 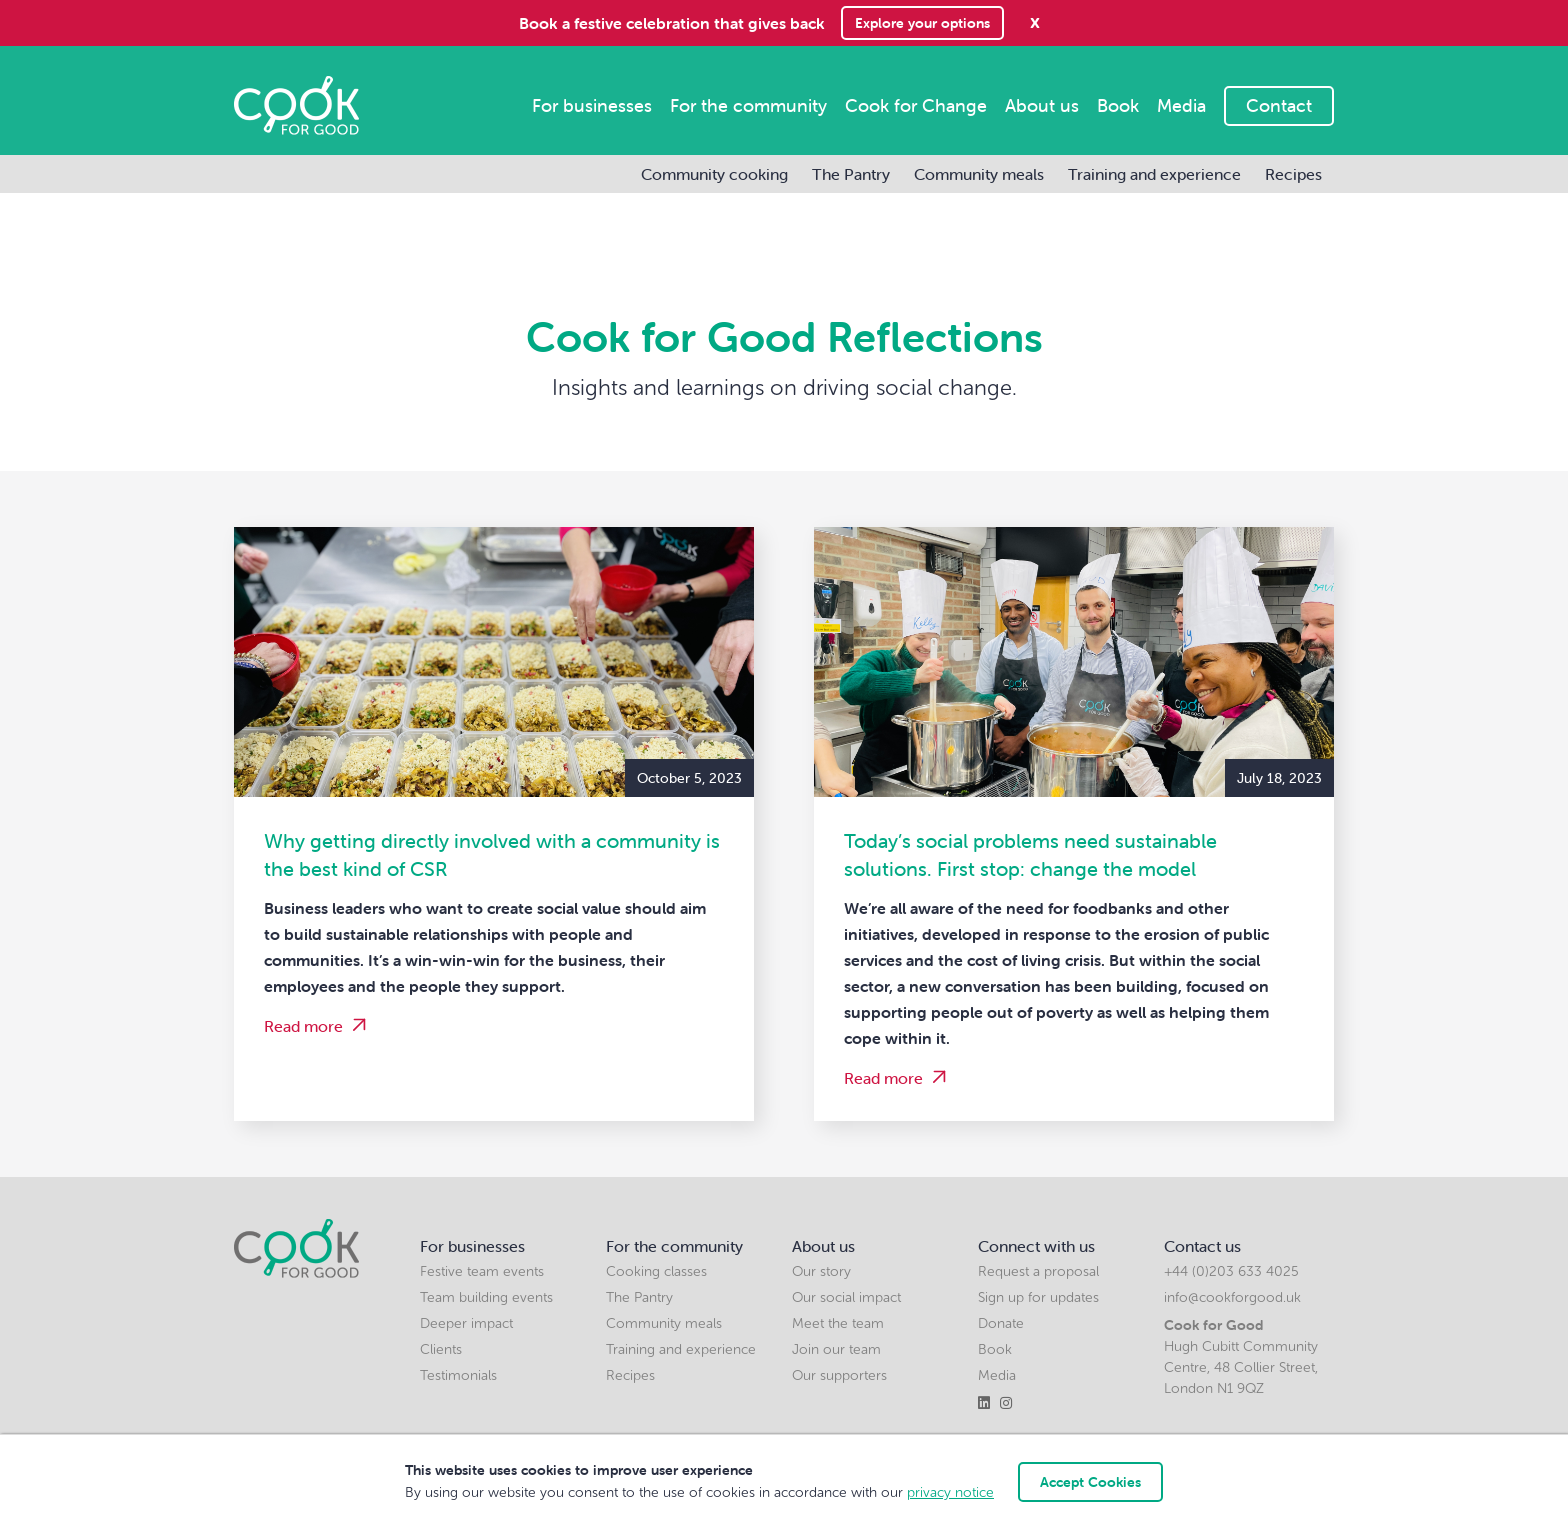 I want to click on Book, so click(x=1118, y=105).